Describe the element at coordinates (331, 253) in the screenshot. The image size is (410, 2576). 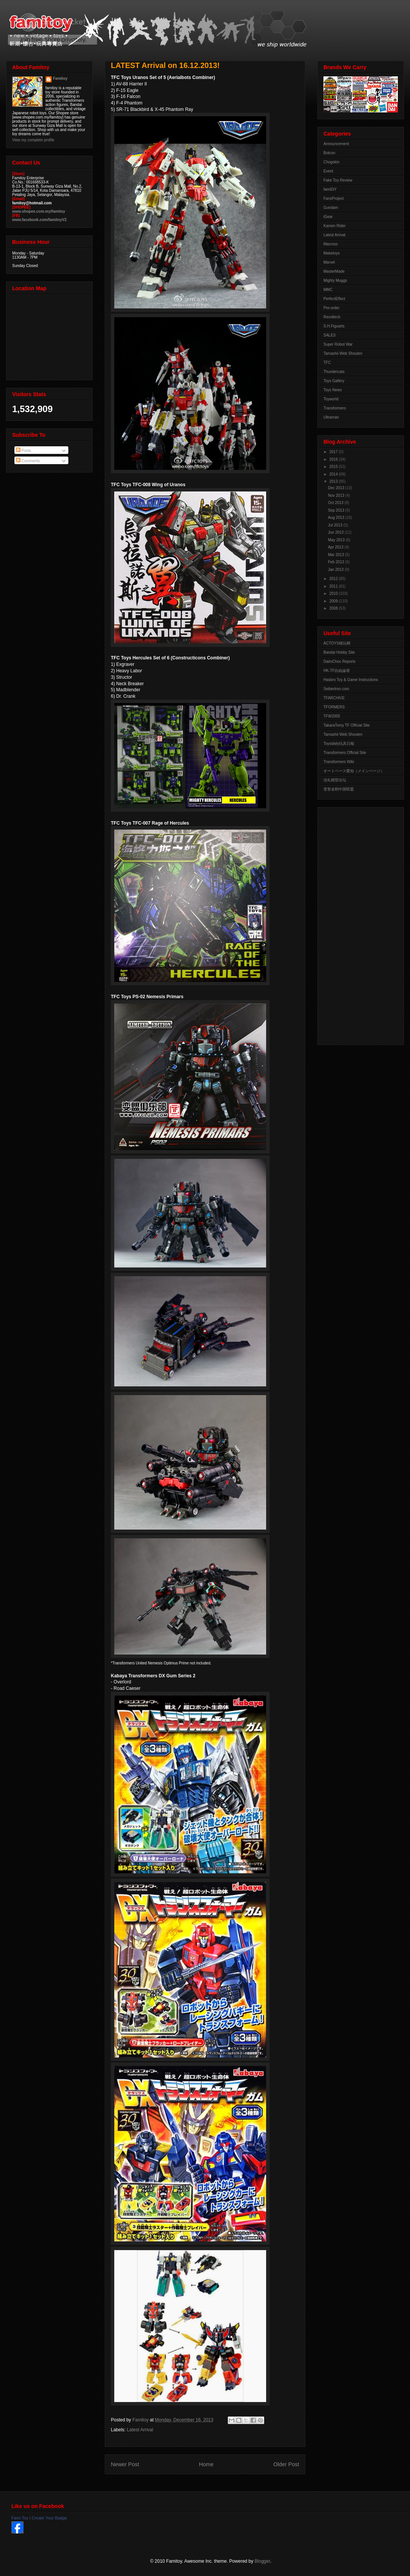
I see `Maketoys` at that location.